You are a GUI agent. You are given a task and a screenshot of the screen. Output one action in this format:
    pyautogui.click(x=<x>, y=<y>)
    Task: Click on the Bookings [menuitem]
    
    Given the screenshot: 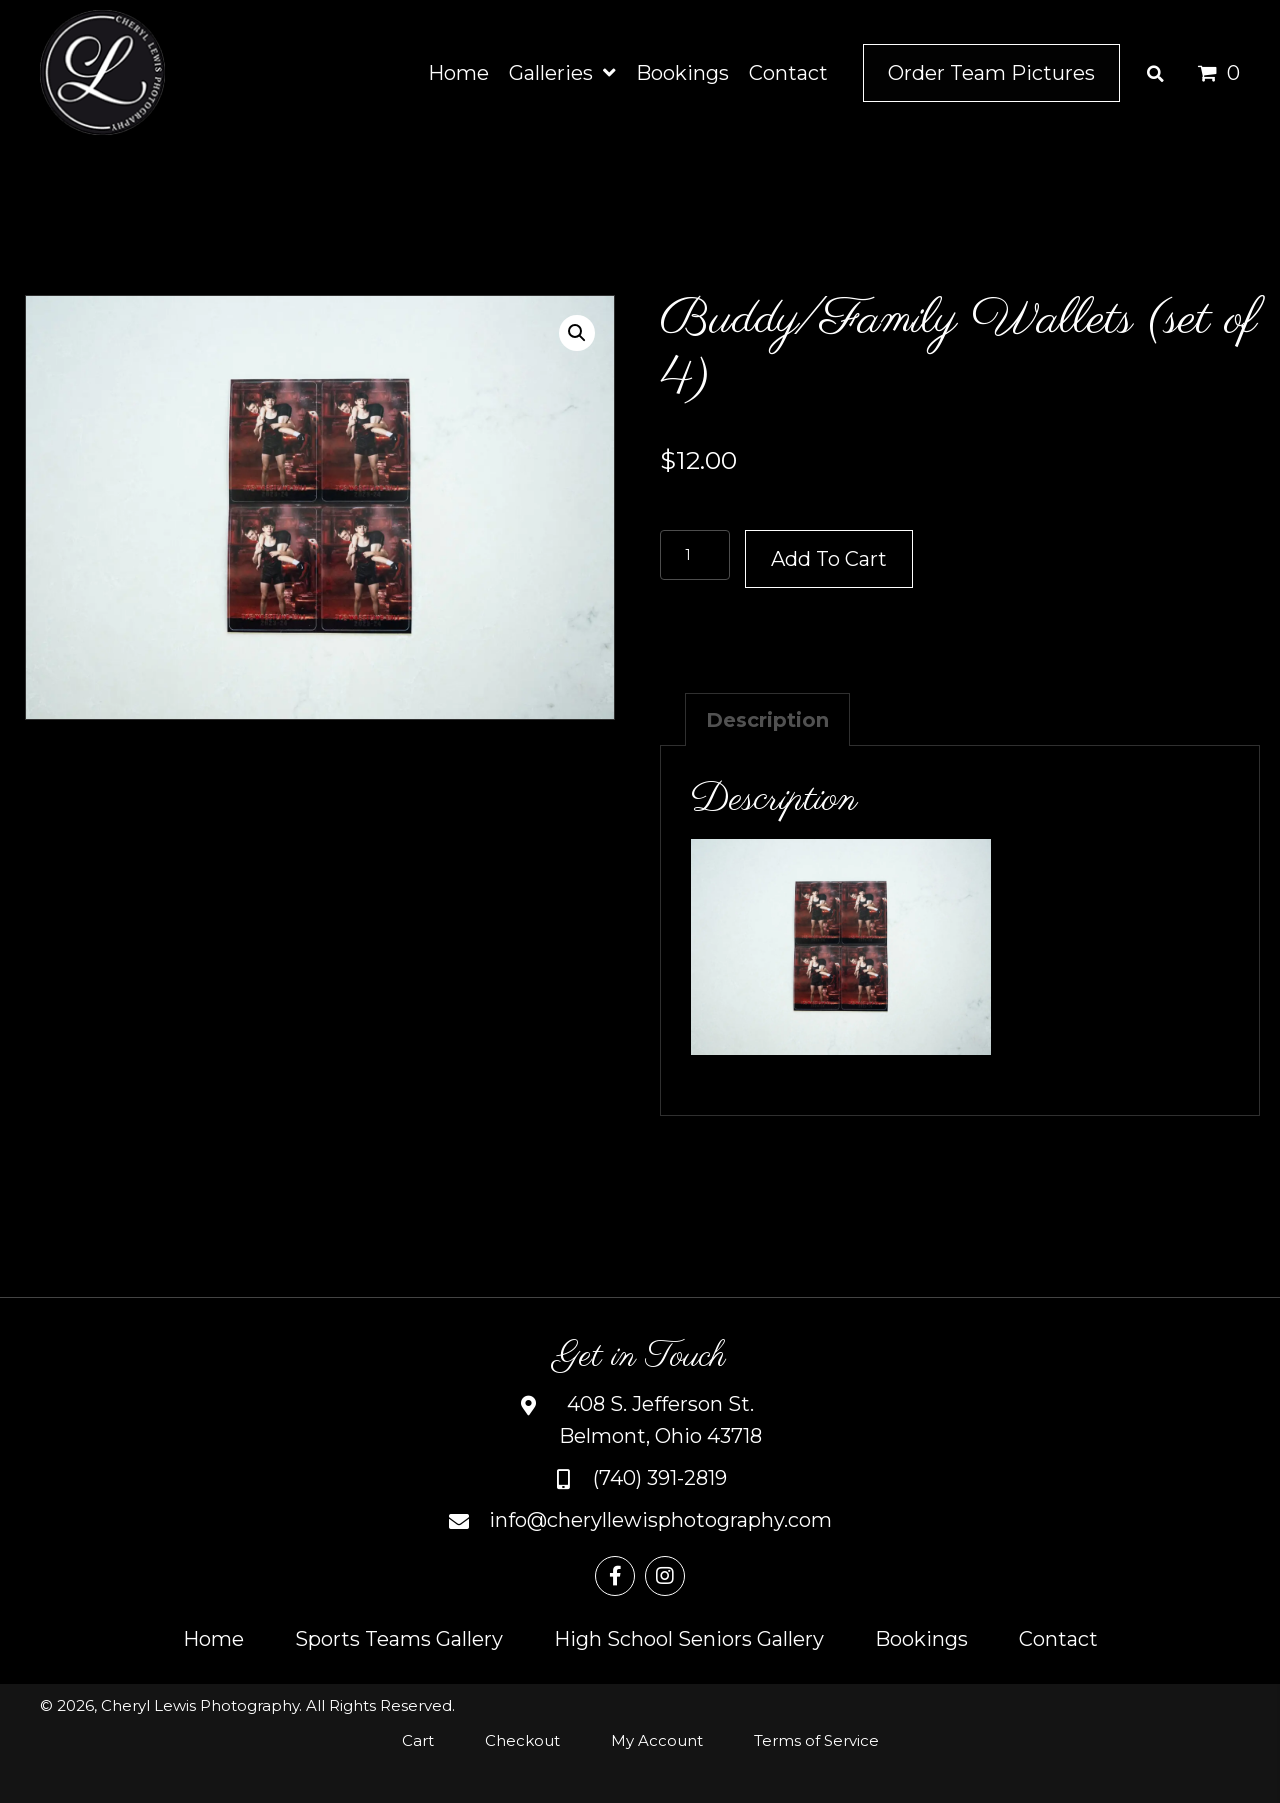 What is the action you would take?
    pyautogui.click(x=921, y=1639)
    